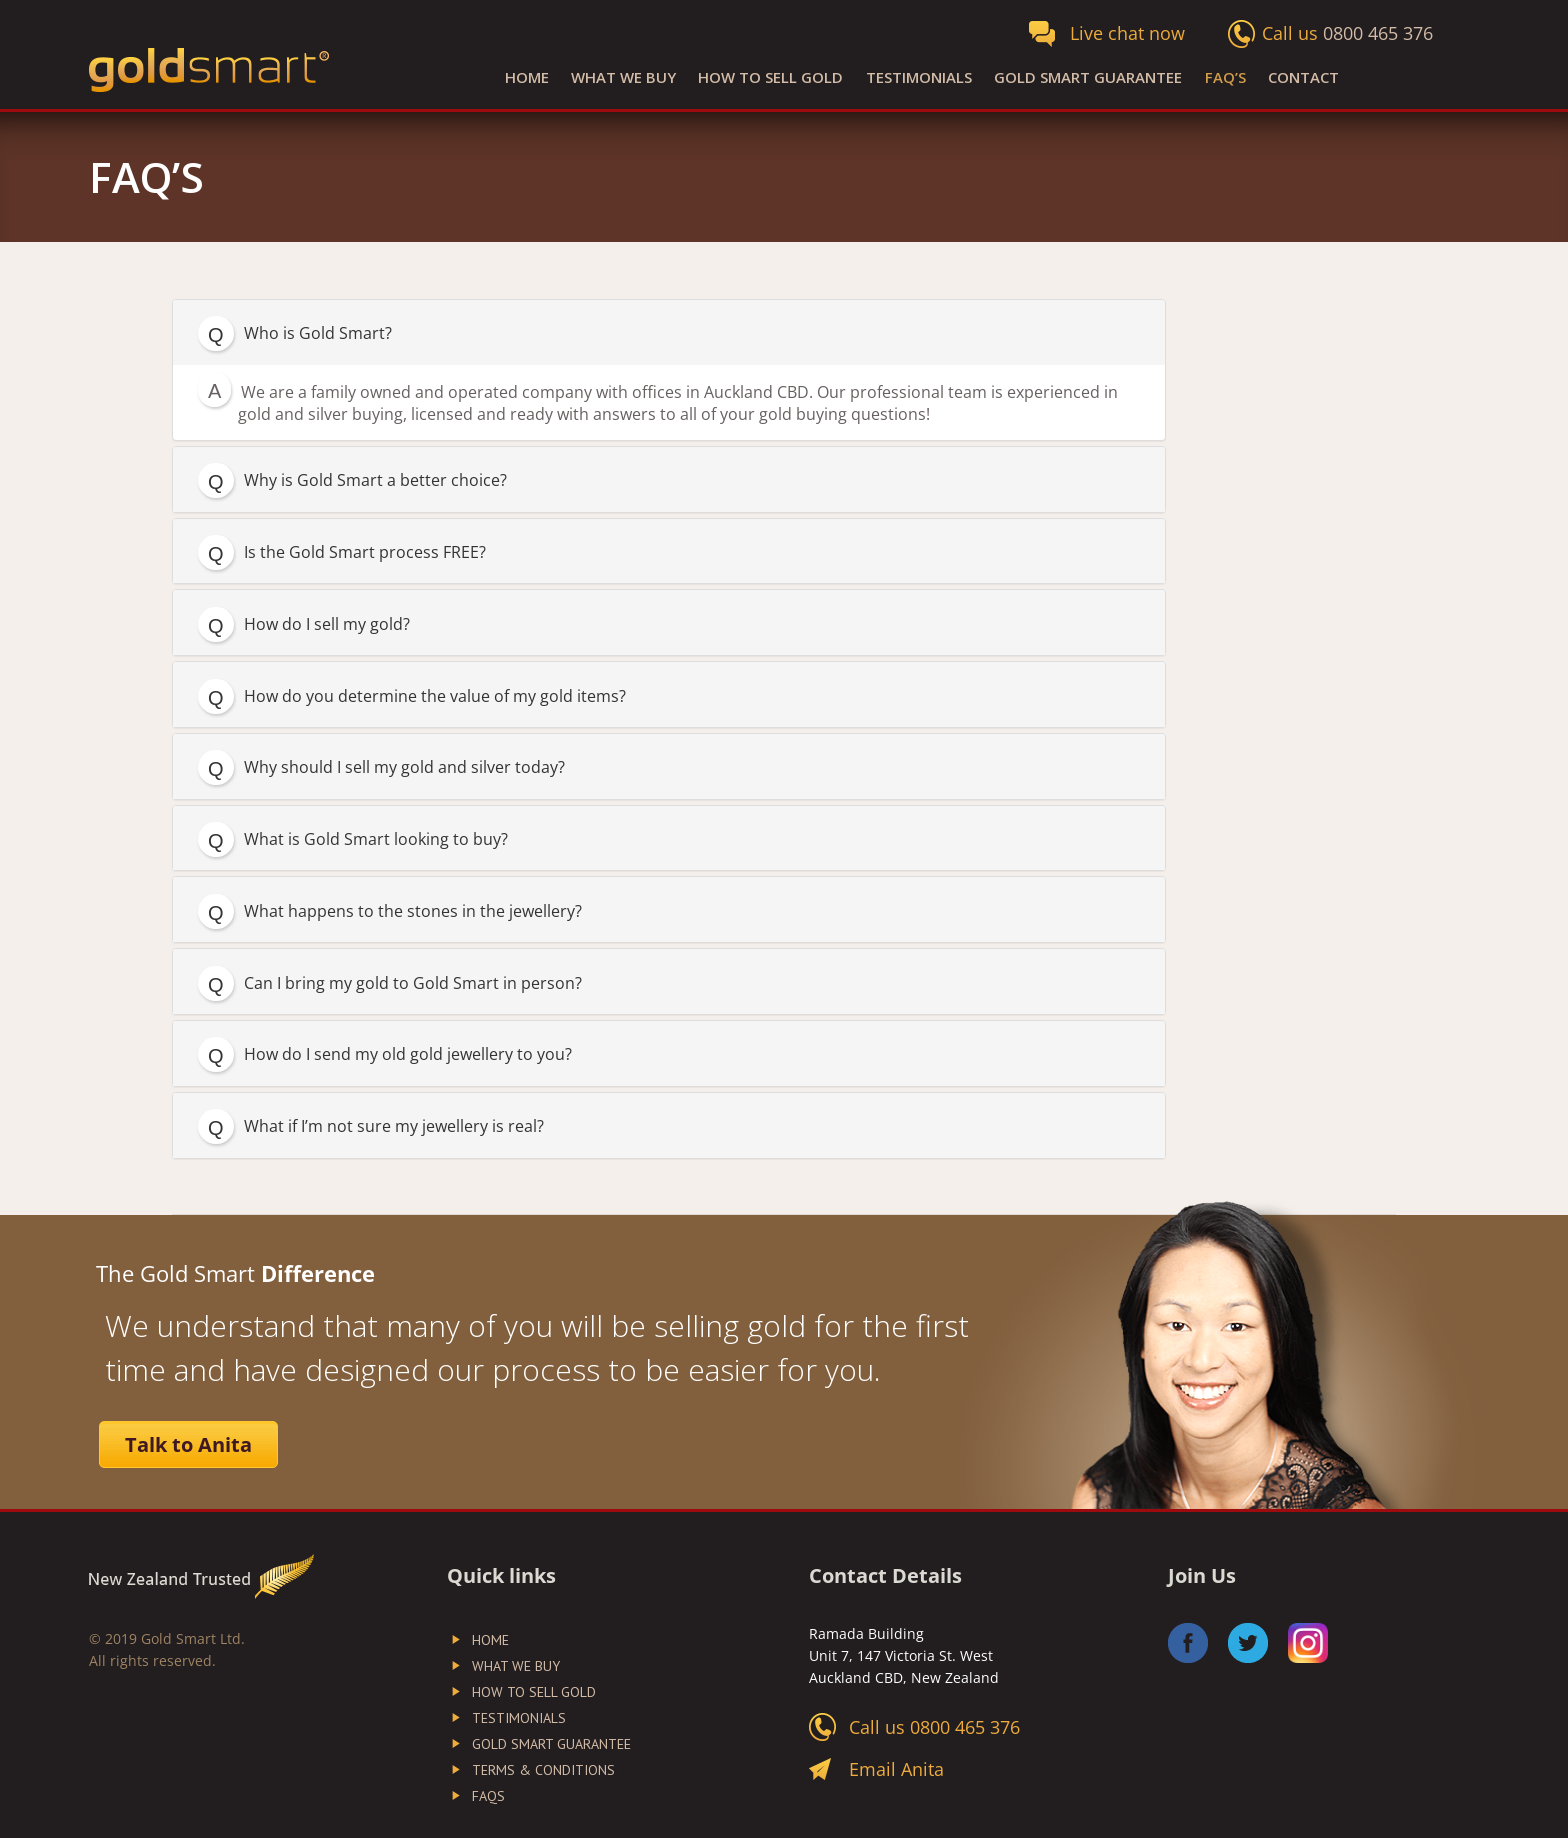 The width and height of the screenshot is (1568, 1838). What do you see at coordinates (413, 911) in the screenshot?
I see `What happens to the stones in the jewellery?` at bounding box center [413, 911].